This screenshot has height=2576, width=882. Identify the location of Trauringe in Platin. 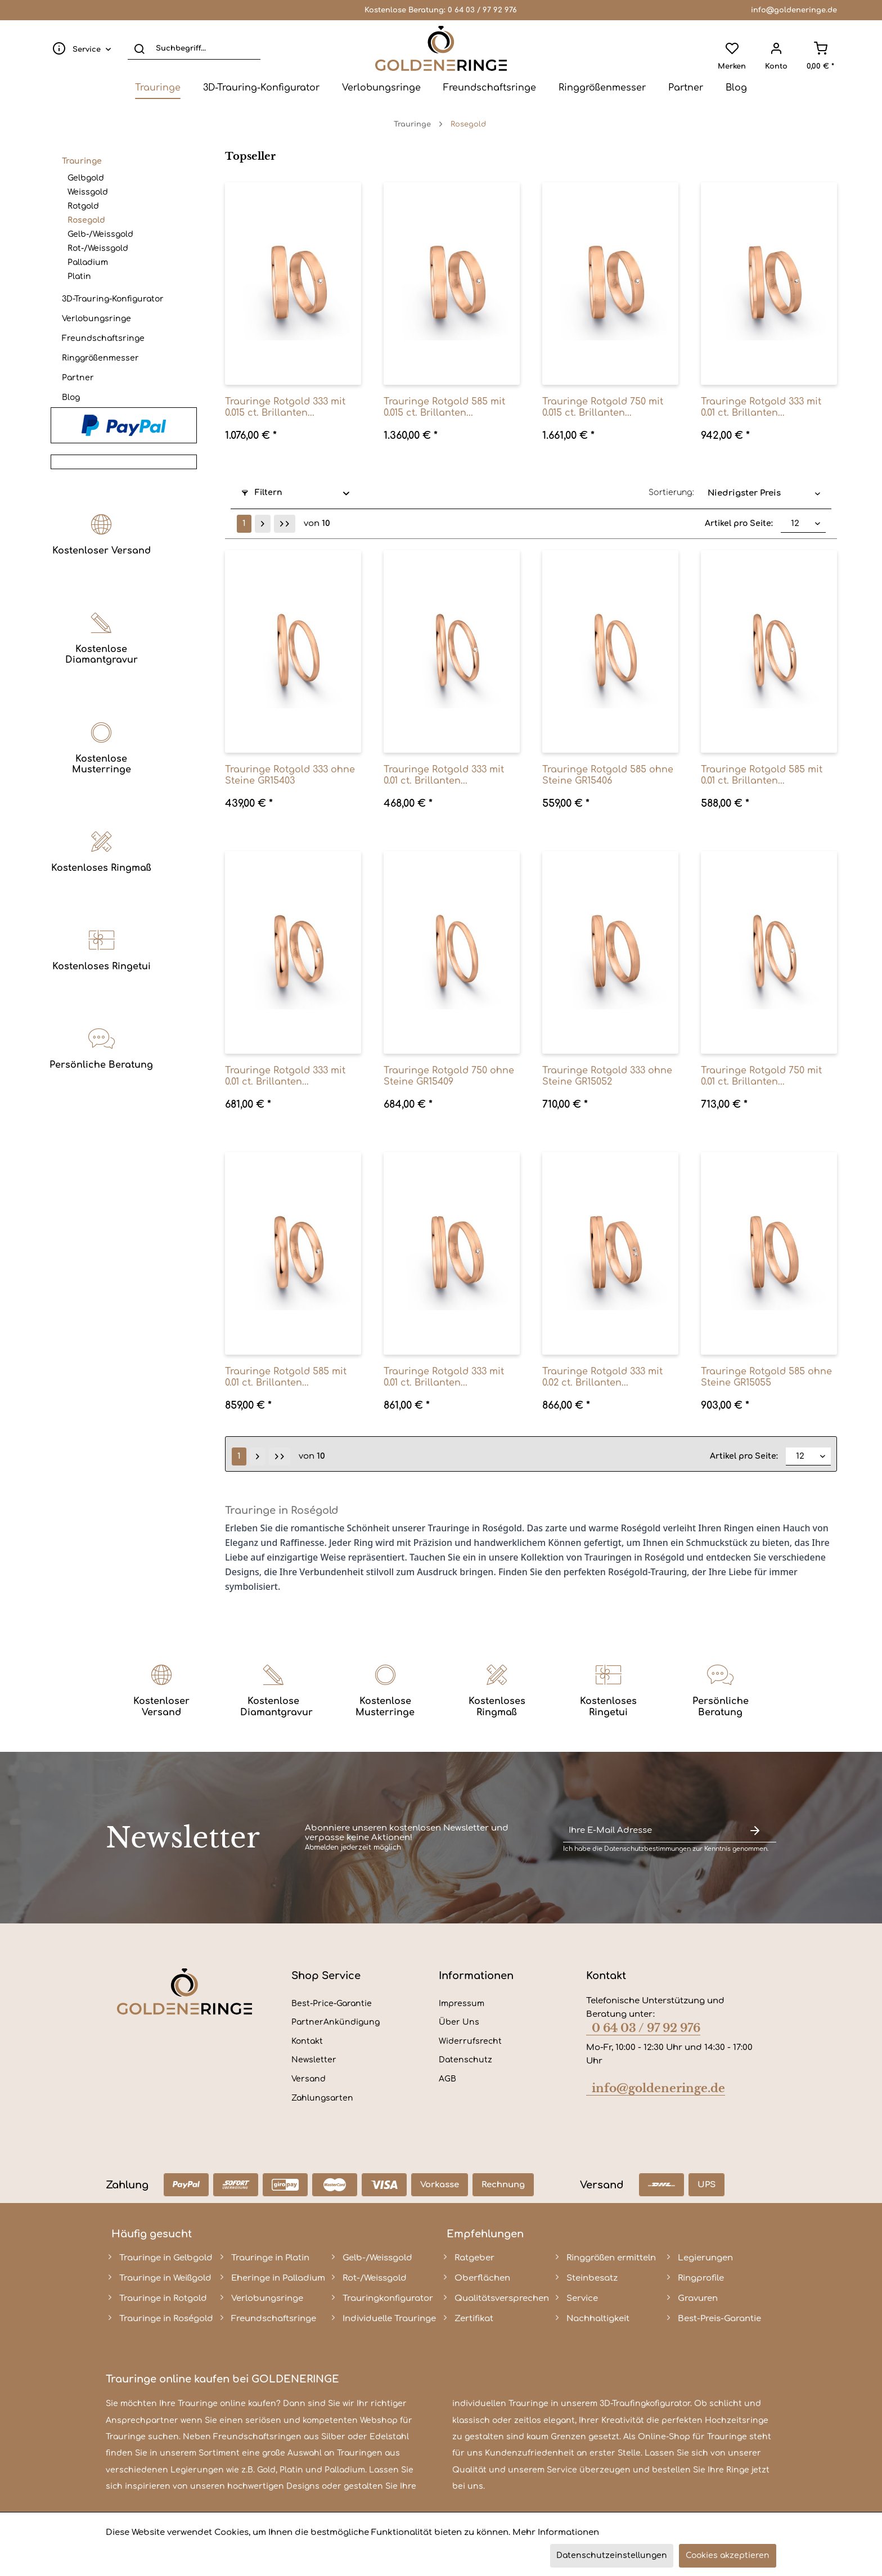
(270, 2258).